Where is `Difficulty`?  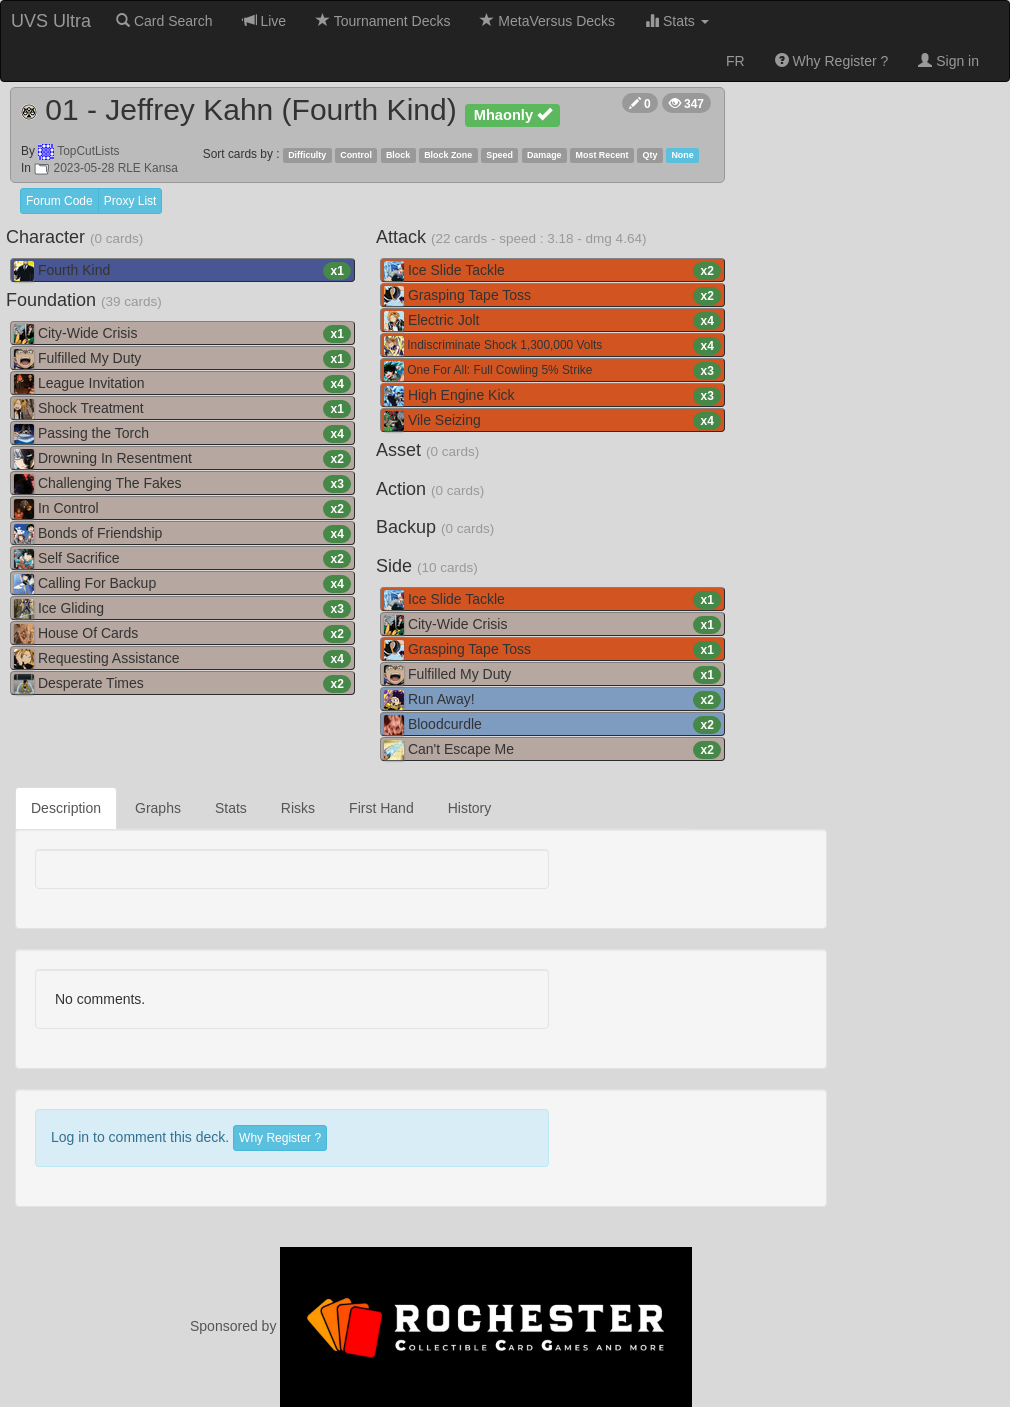
Difficulty is located at coordinates (307, 155).